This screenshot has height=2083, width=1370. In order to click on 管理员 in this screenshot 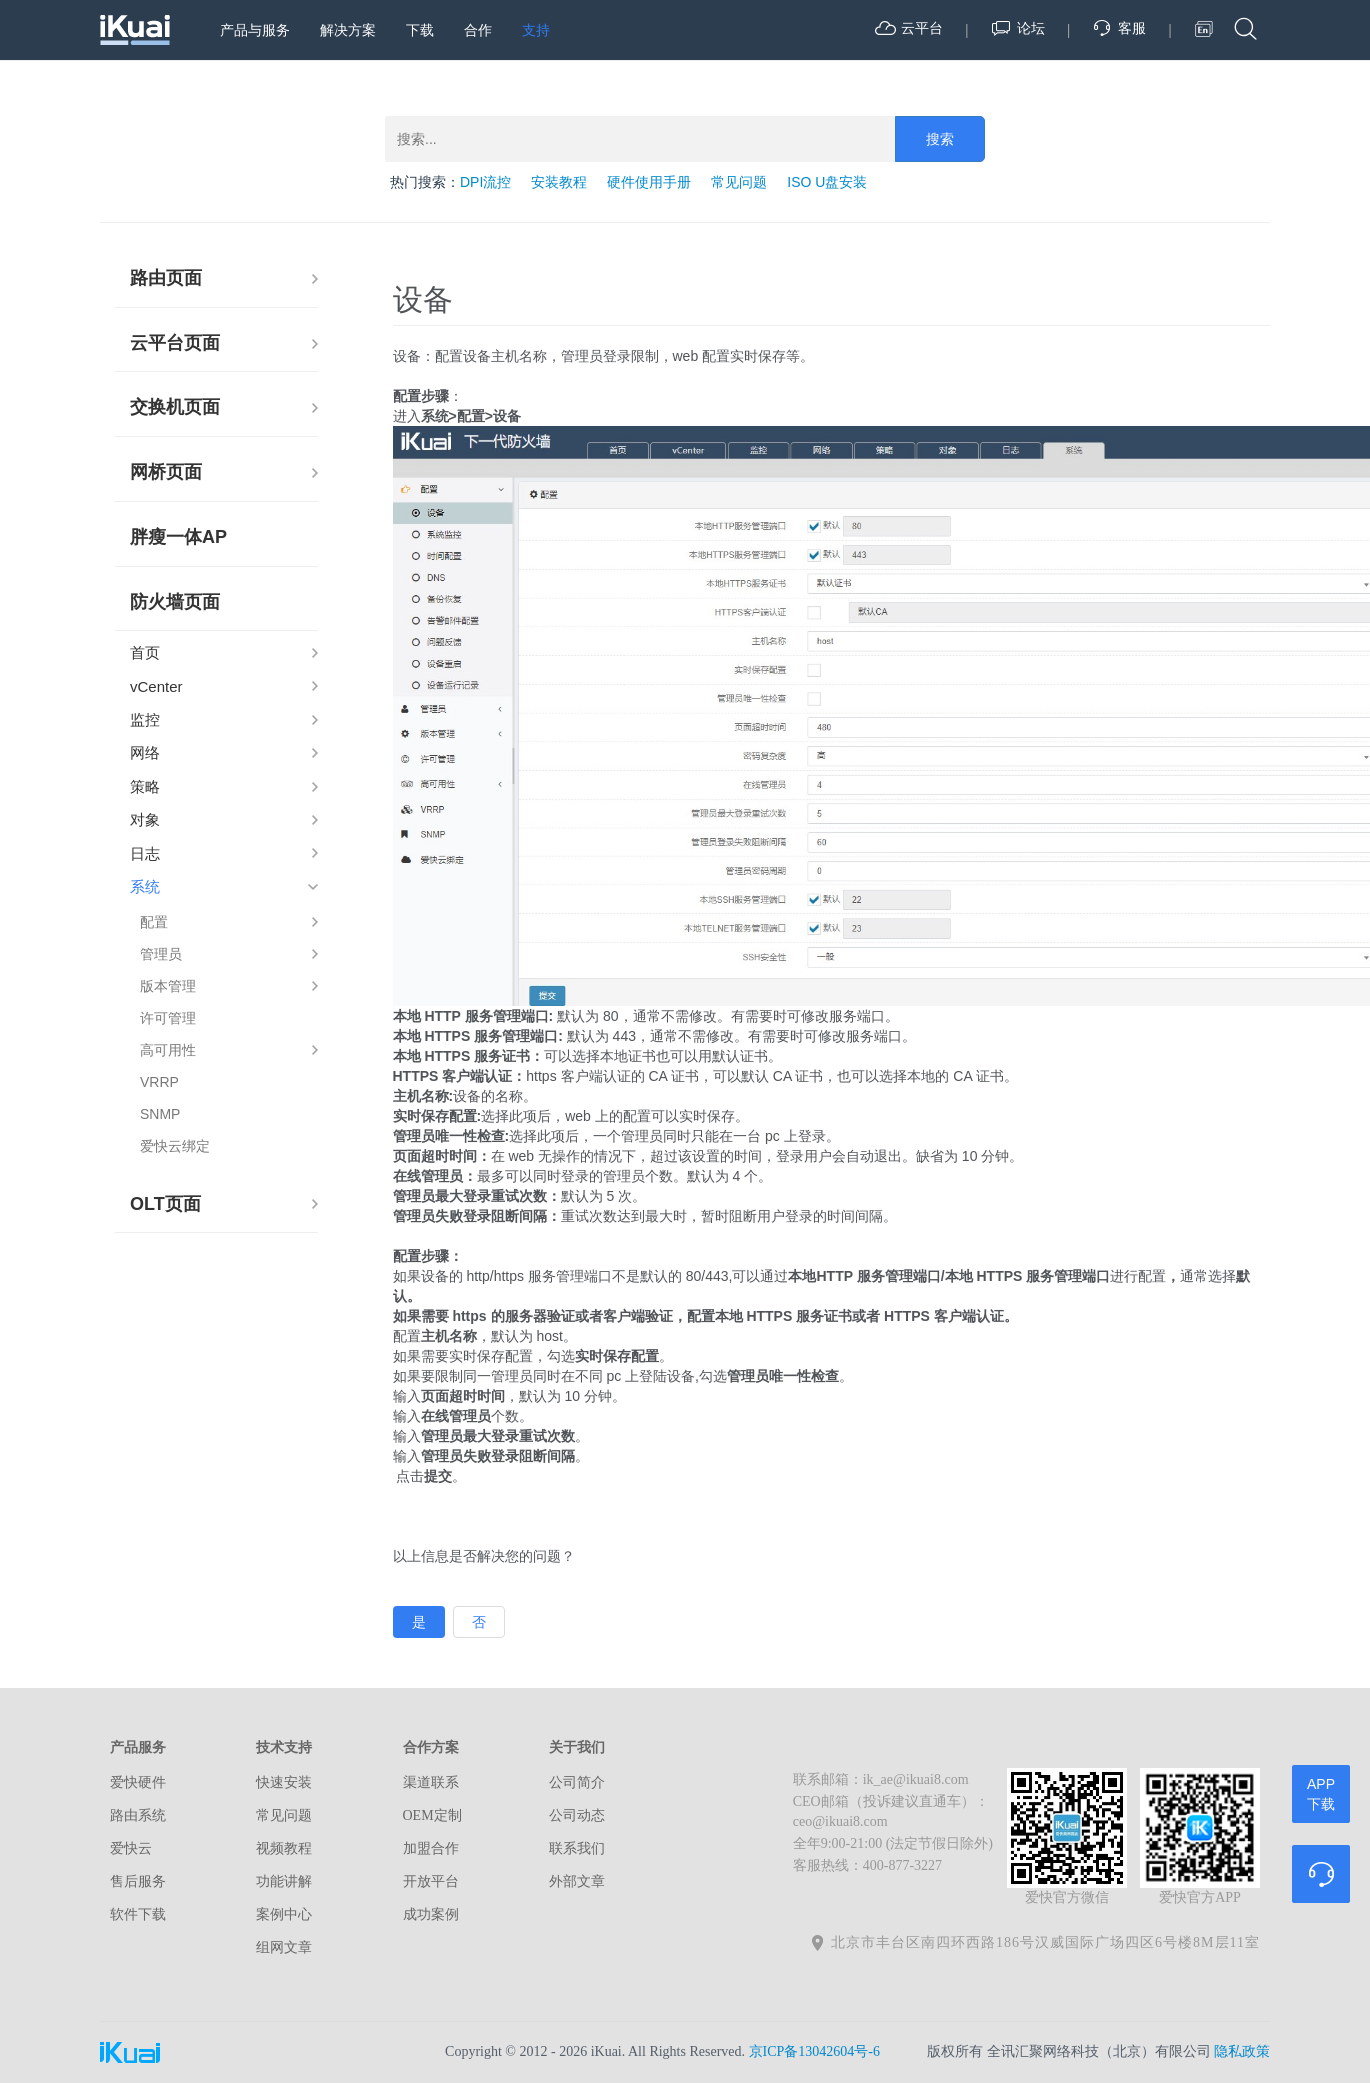, I will do `click(161, 954)`.